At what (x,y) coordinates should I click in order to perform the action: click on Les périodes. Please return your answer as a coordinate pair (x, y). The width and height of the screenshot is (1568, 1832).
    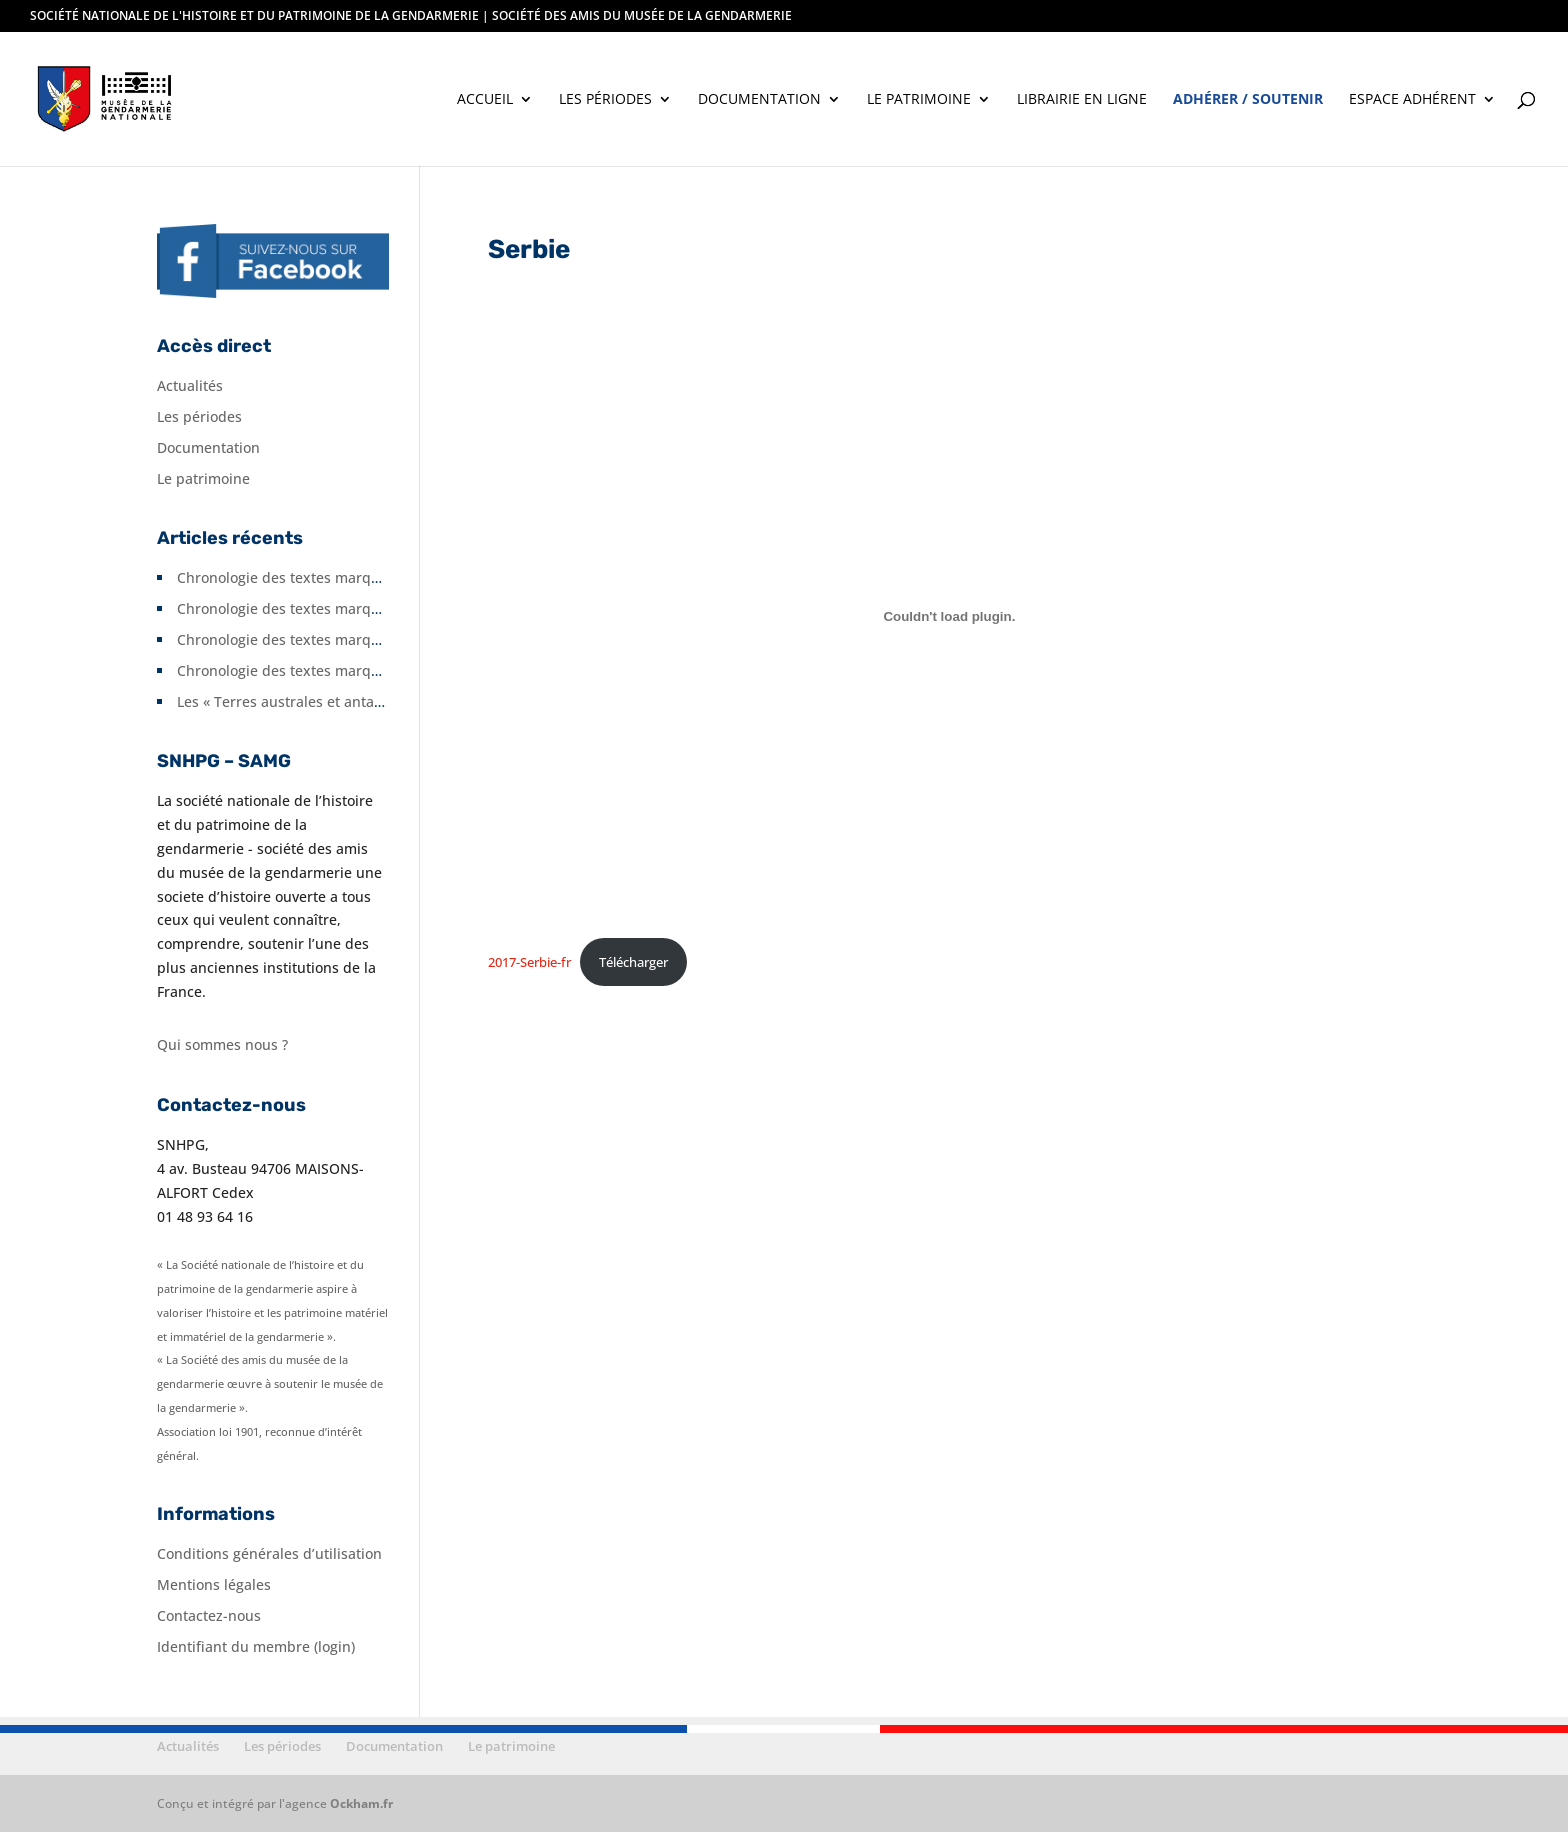
    Looking at the image, I should click on (605, 100).